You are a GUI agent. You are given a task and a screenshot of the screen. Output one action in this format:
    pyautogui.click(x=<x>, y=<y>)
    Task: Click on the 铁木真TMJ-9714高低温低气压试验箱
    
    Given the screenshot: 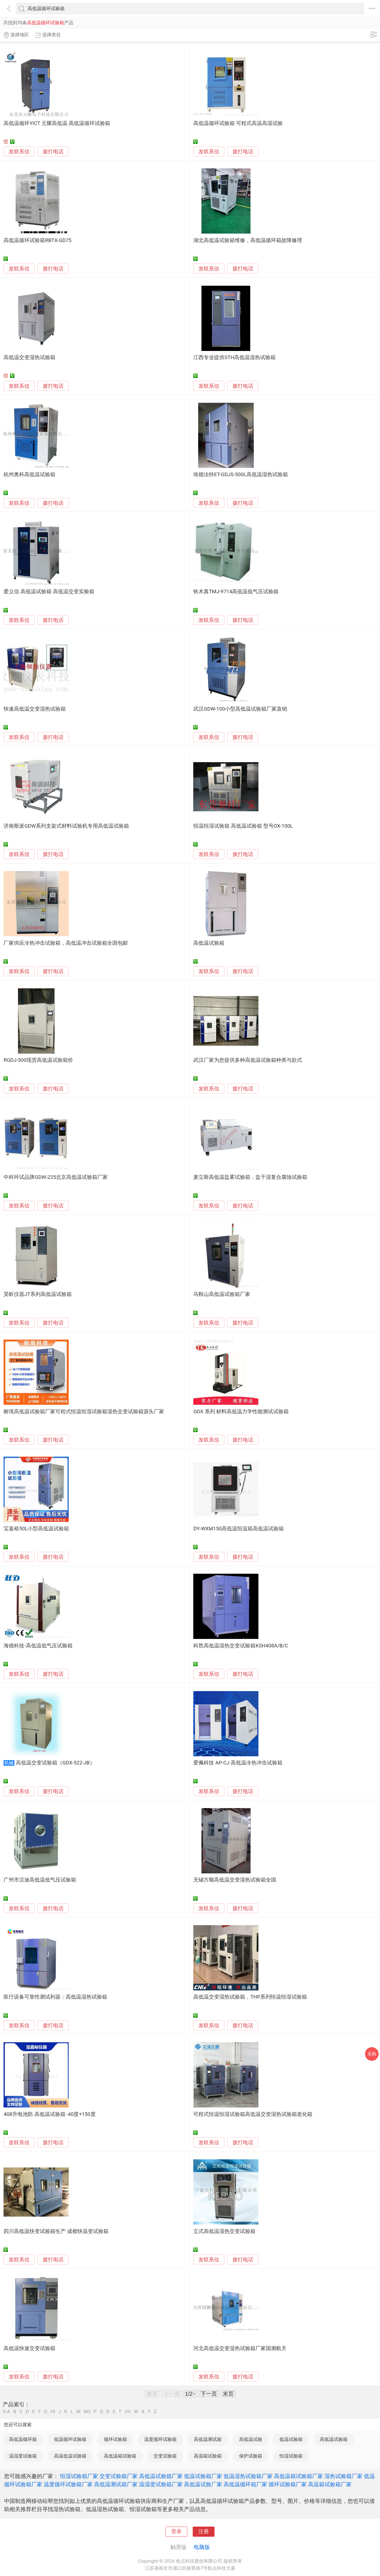 What is the action you would take?
    pyautogui.click(x=236, y=592)
    